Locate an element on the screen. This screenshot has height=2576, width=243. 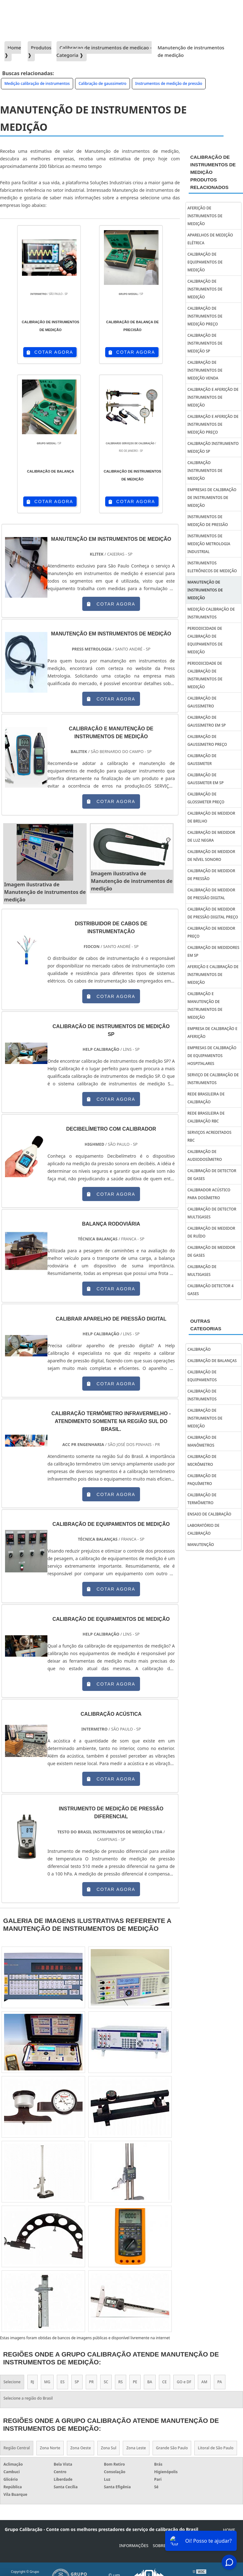
Calibração de paquímetro is located at coordinates (201, 1479).